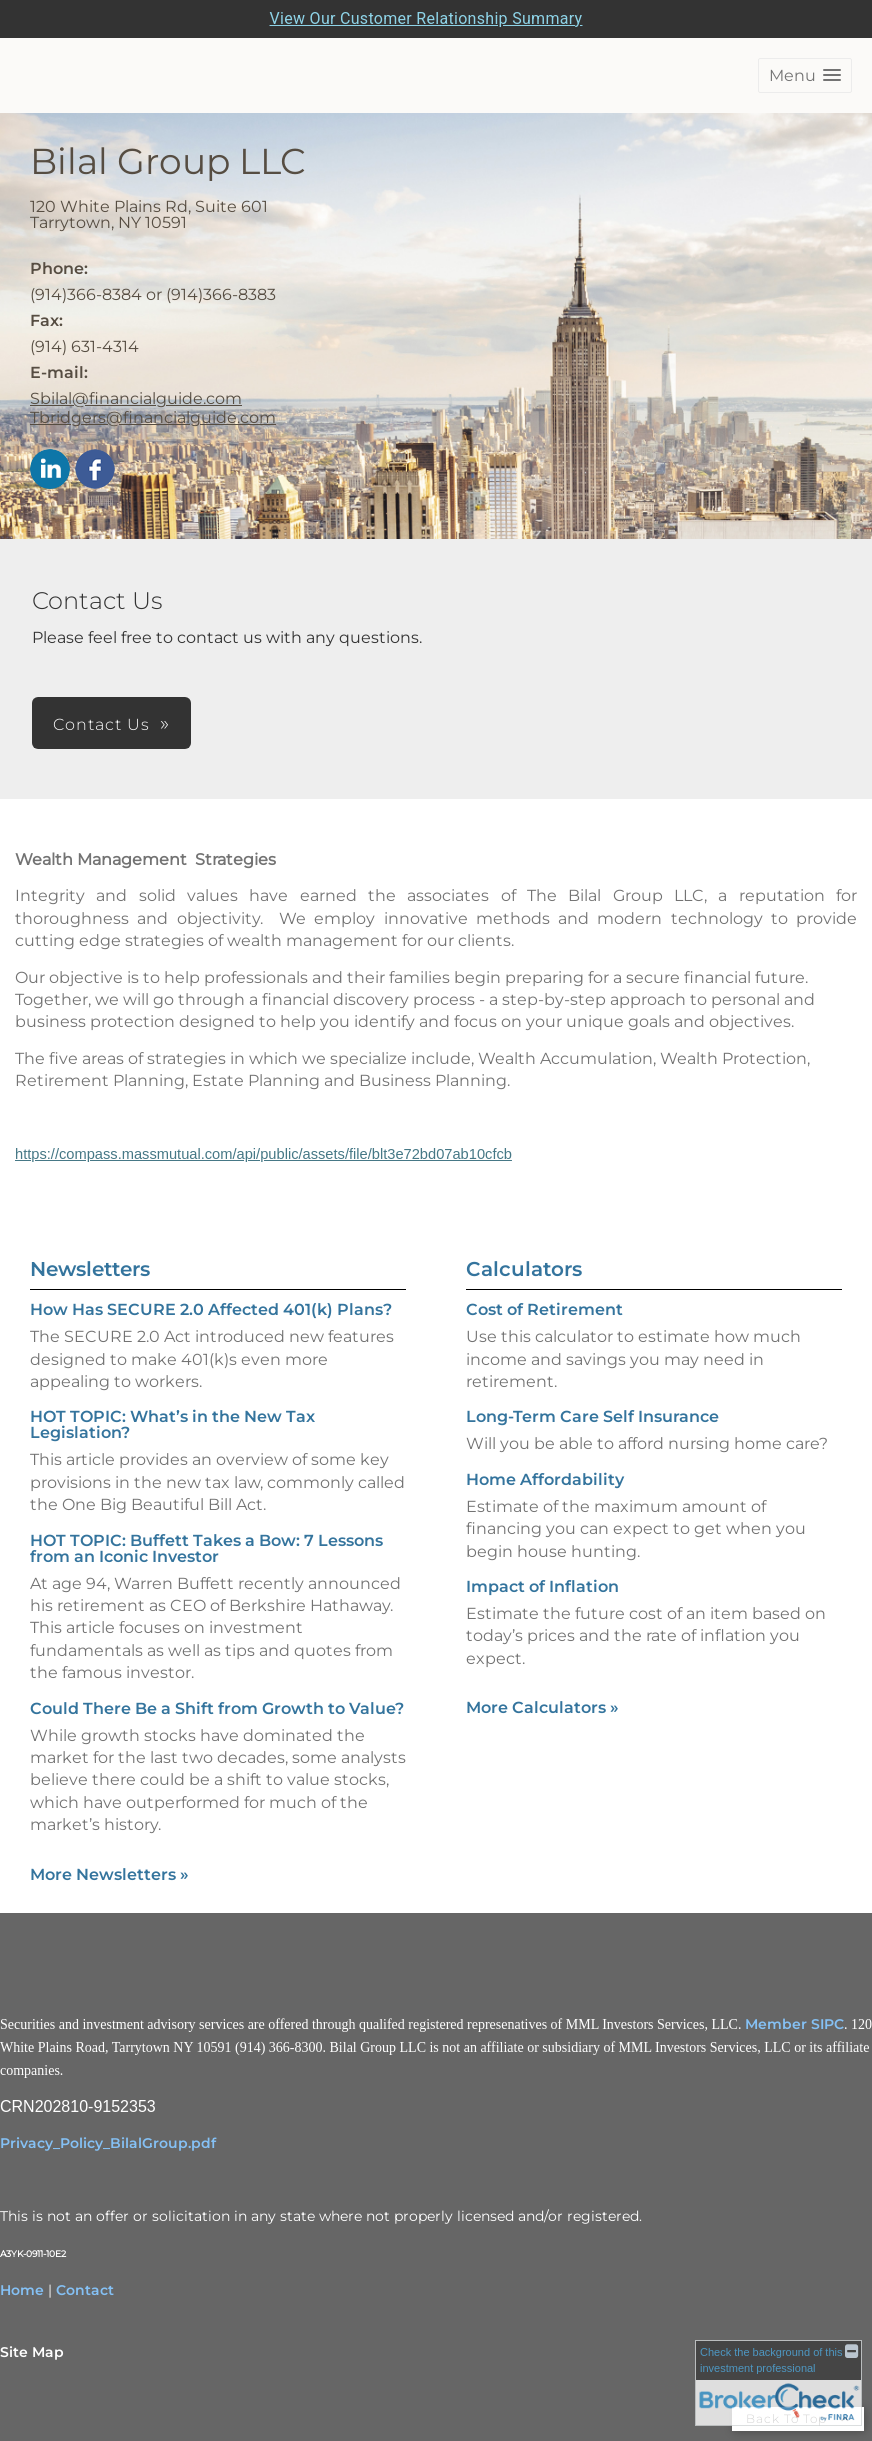  Describe the element at coordinates (544, 1309) in the screenshot. I see `Cost of Retirement [Use Cost of Retirement calculator]` at that location.